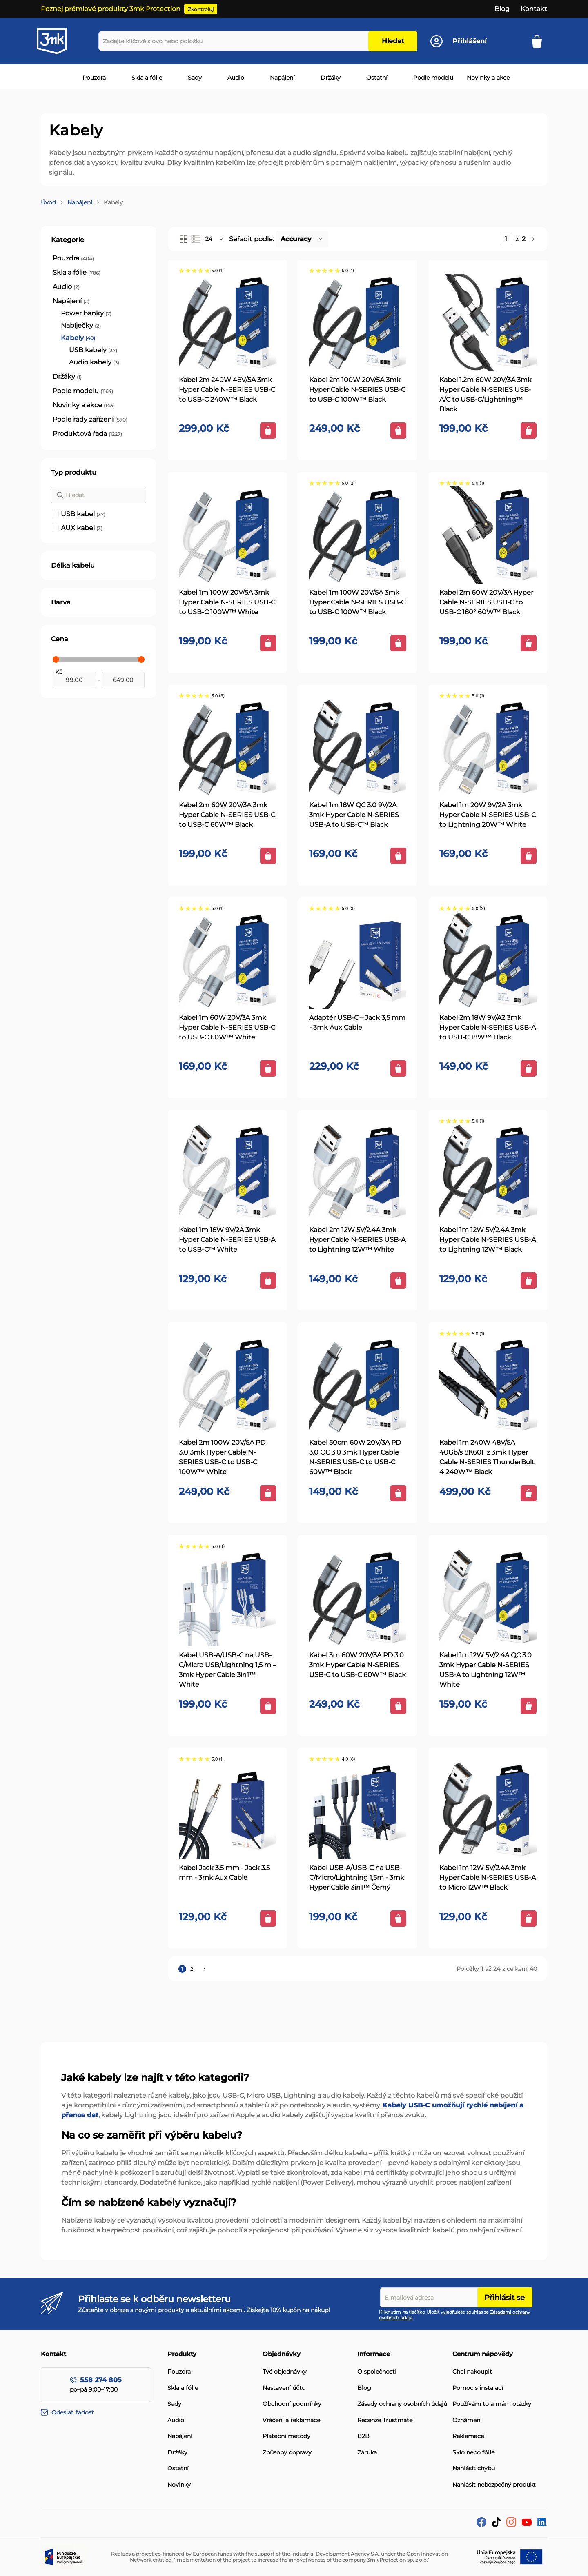  Describe the element at coordinates (71, 301) in the screenshot. I see `[Napájení]` at that location.